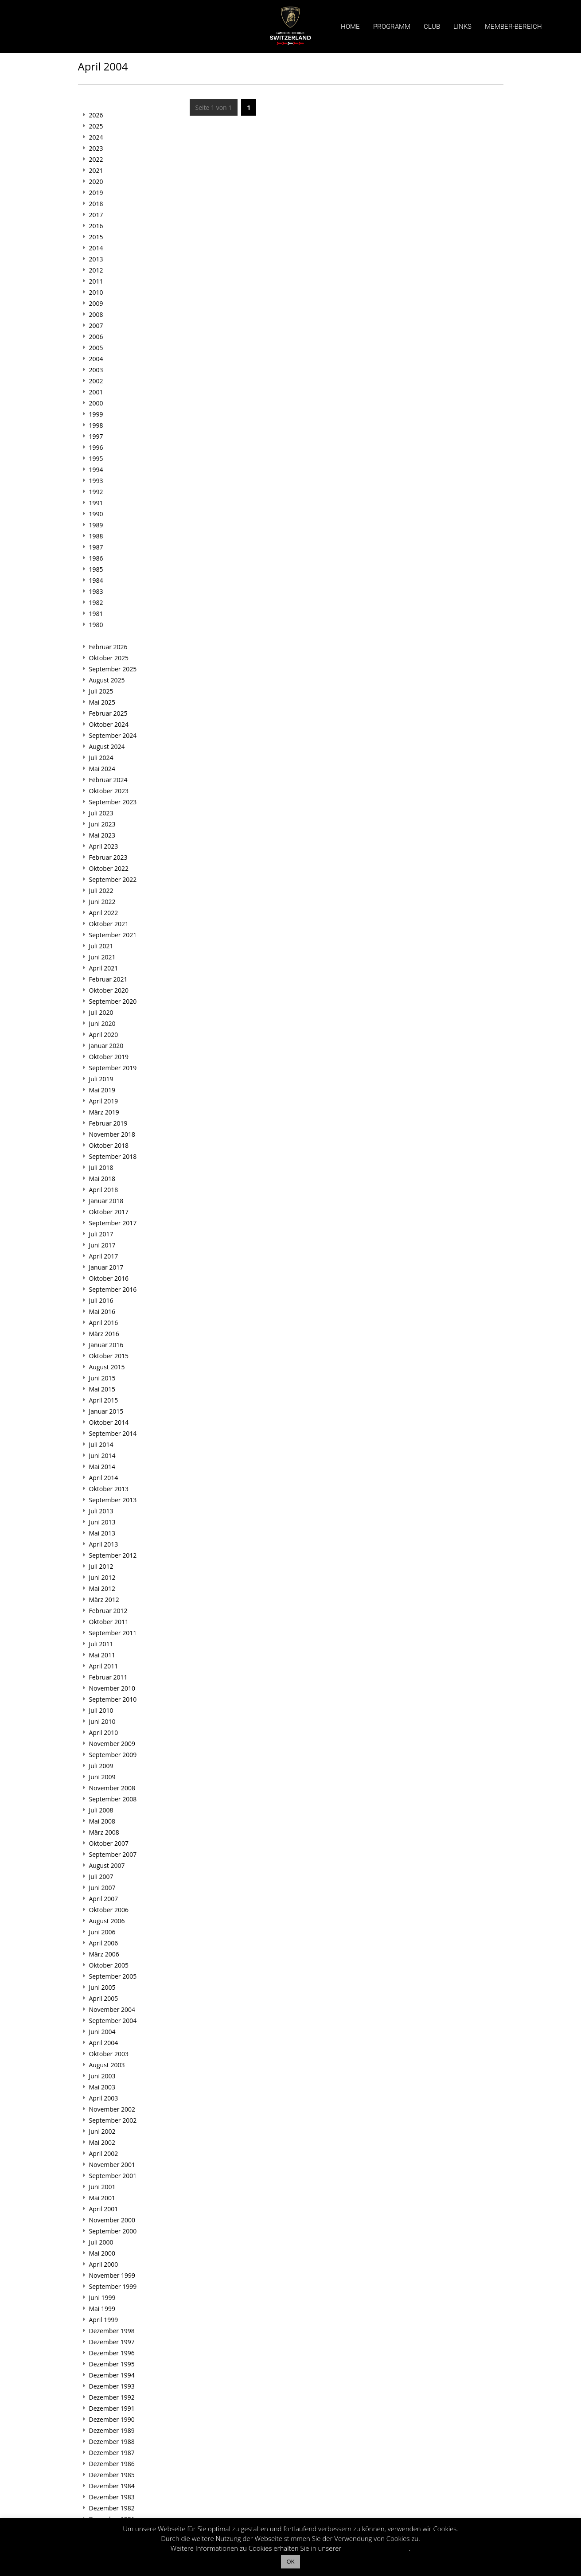 The width and height of the screenshot is (581, 2576). Describe the element at coordinates (102, 1090) in the screenshot. I see `Mai 2019` at that location.